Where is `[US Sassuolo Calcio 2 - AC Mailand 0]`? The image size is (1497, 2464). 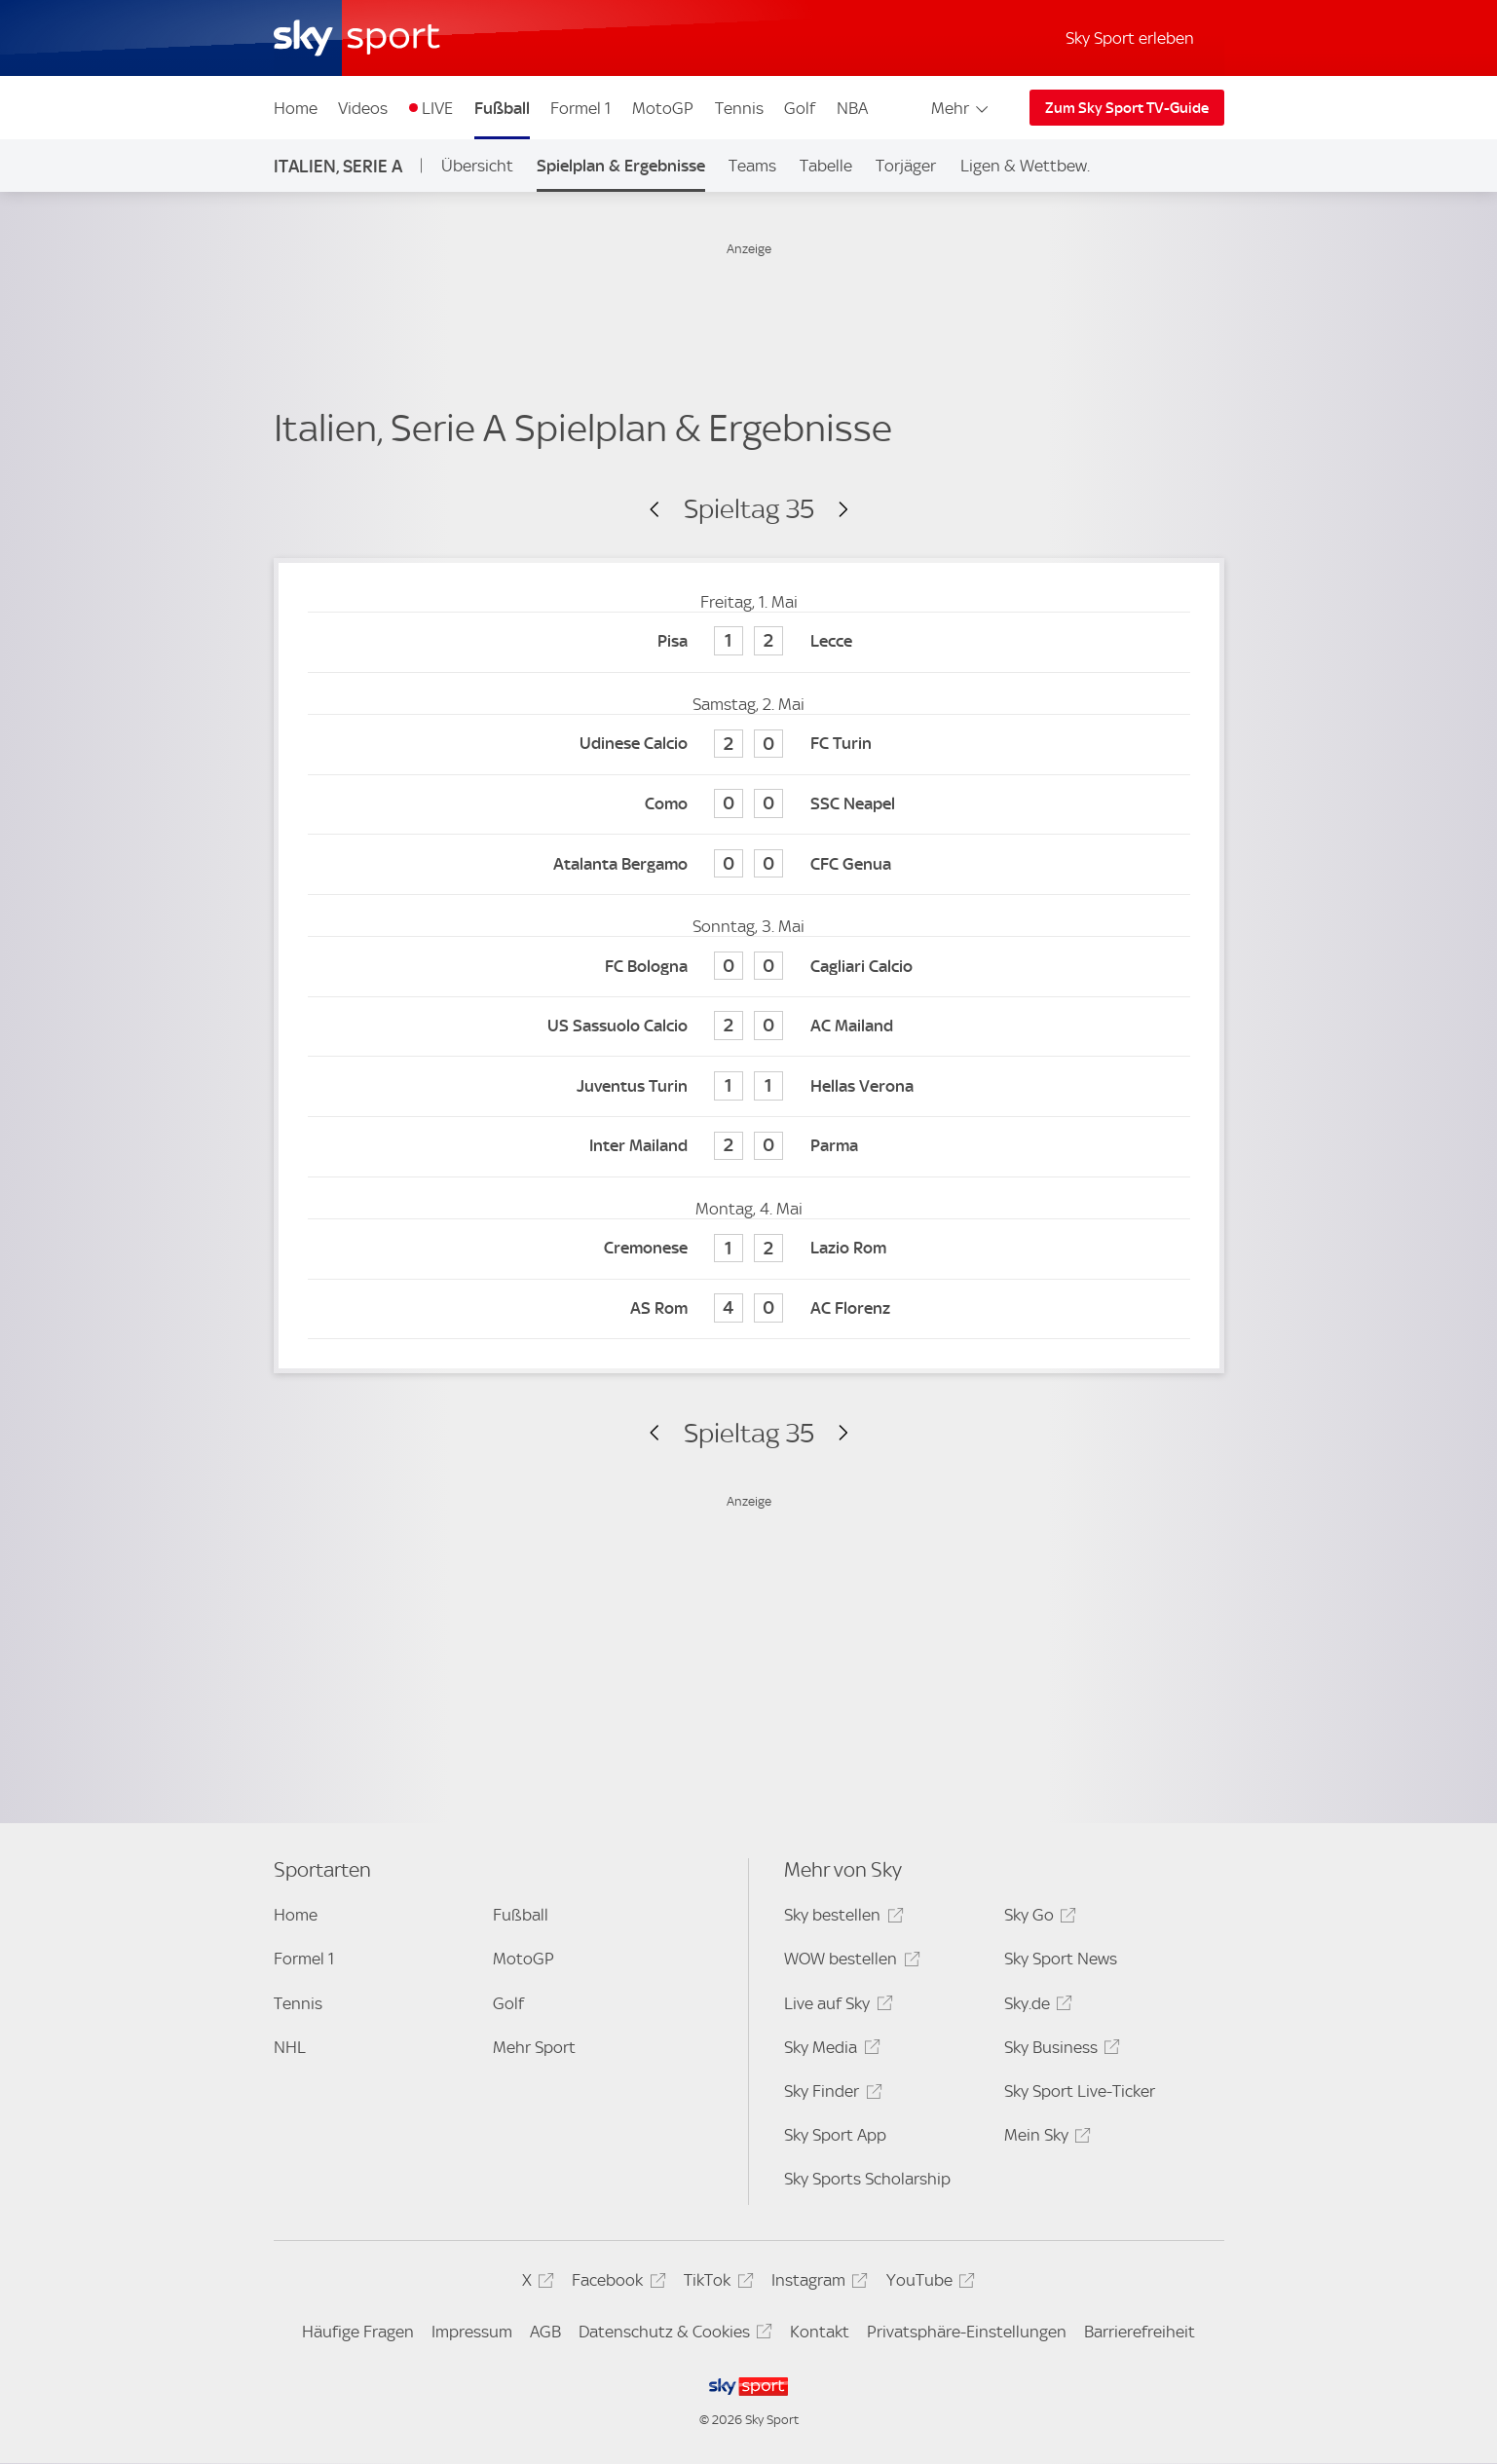 [US Sassuolo Calcio 2 - AC Mailand 0] is located at coordinates (749, 1027).